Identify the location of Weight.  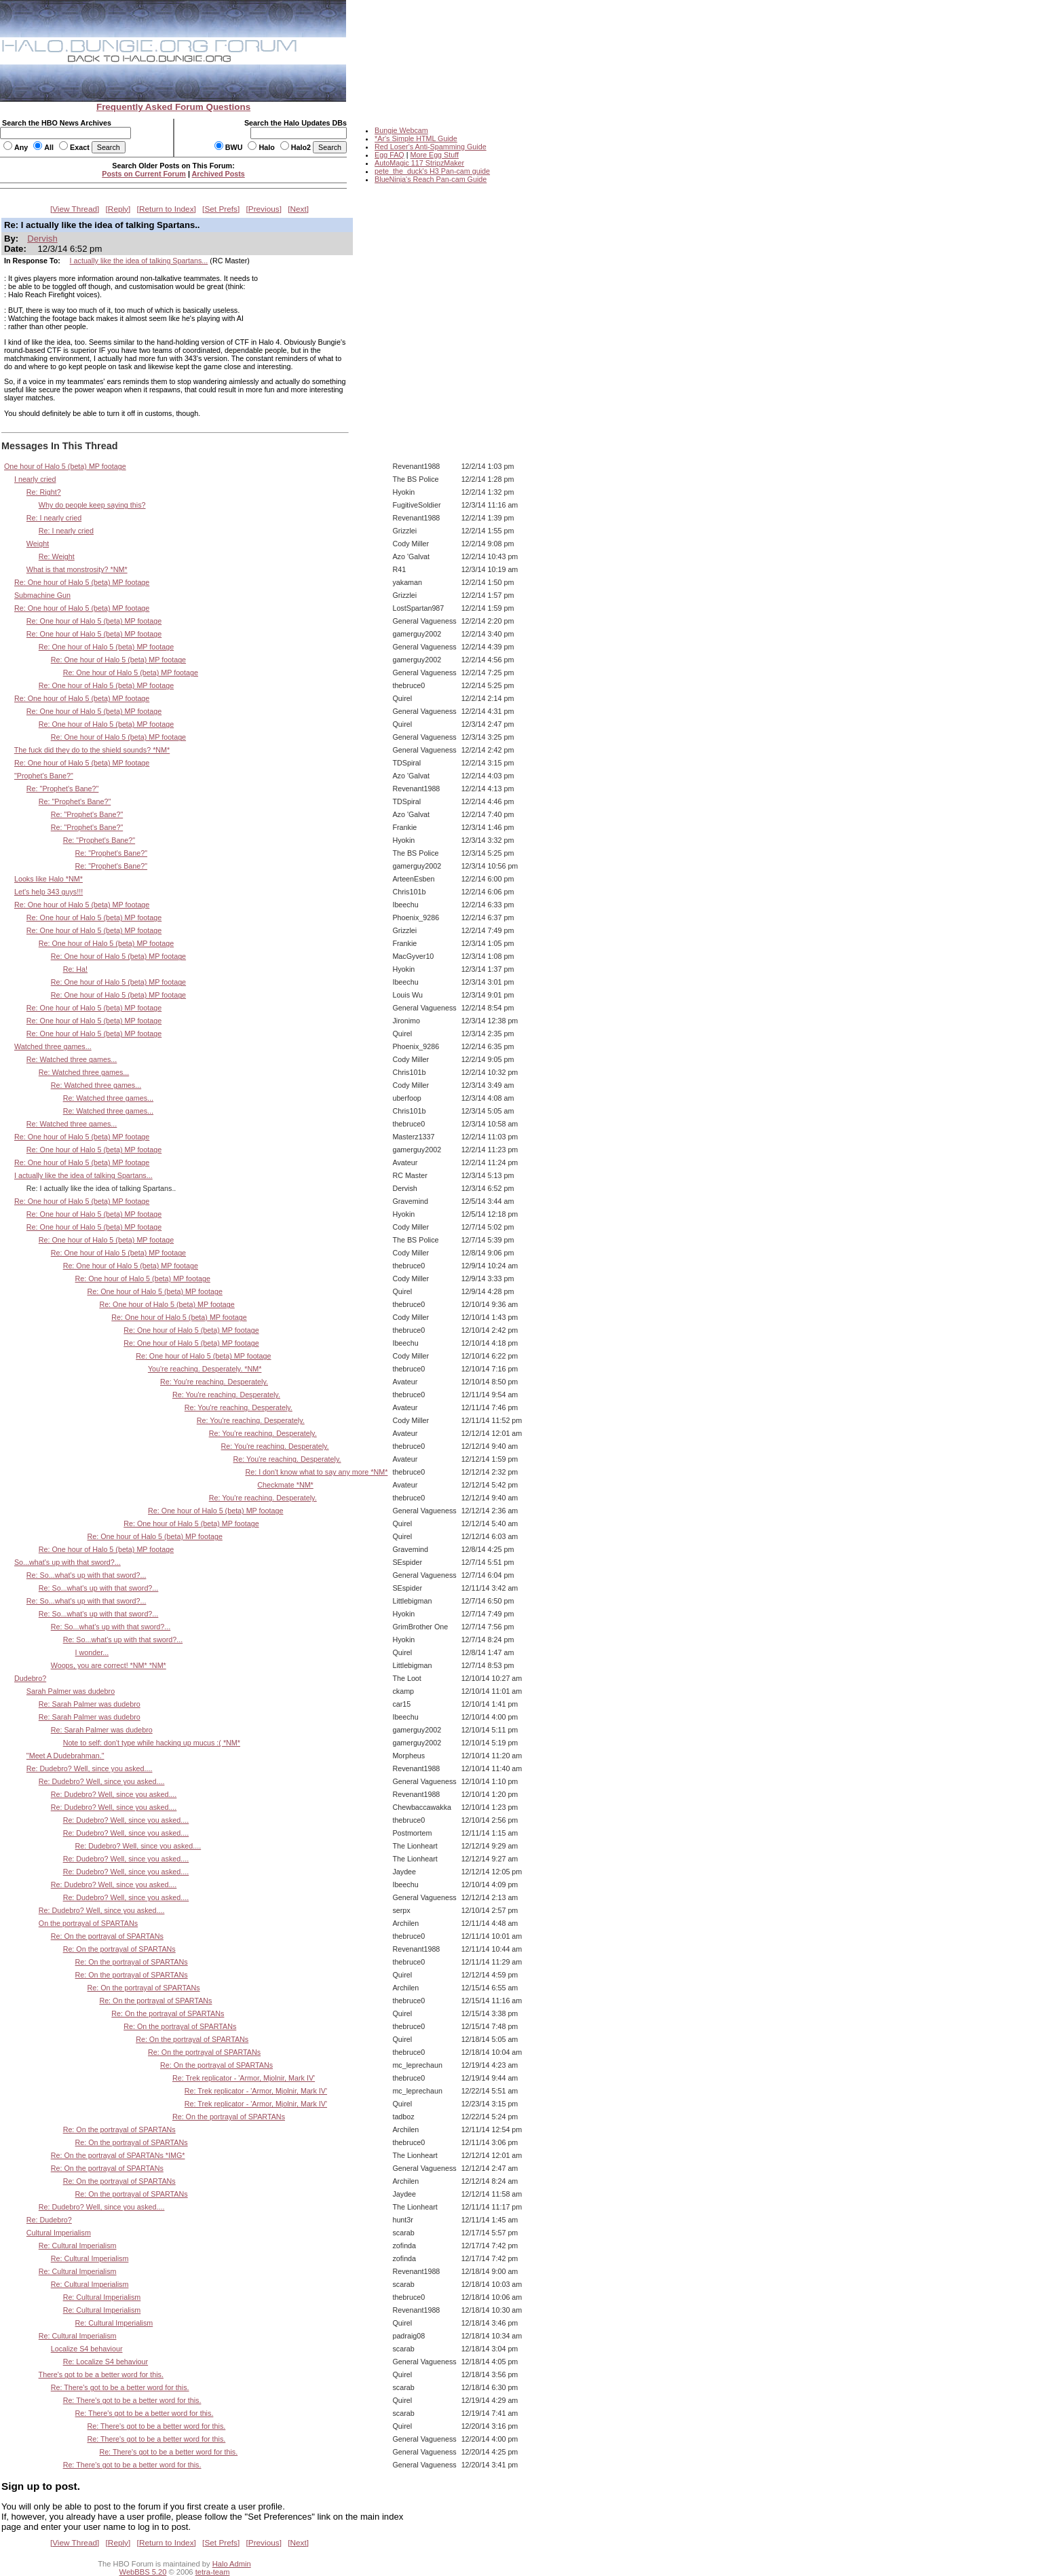
(37, 543).